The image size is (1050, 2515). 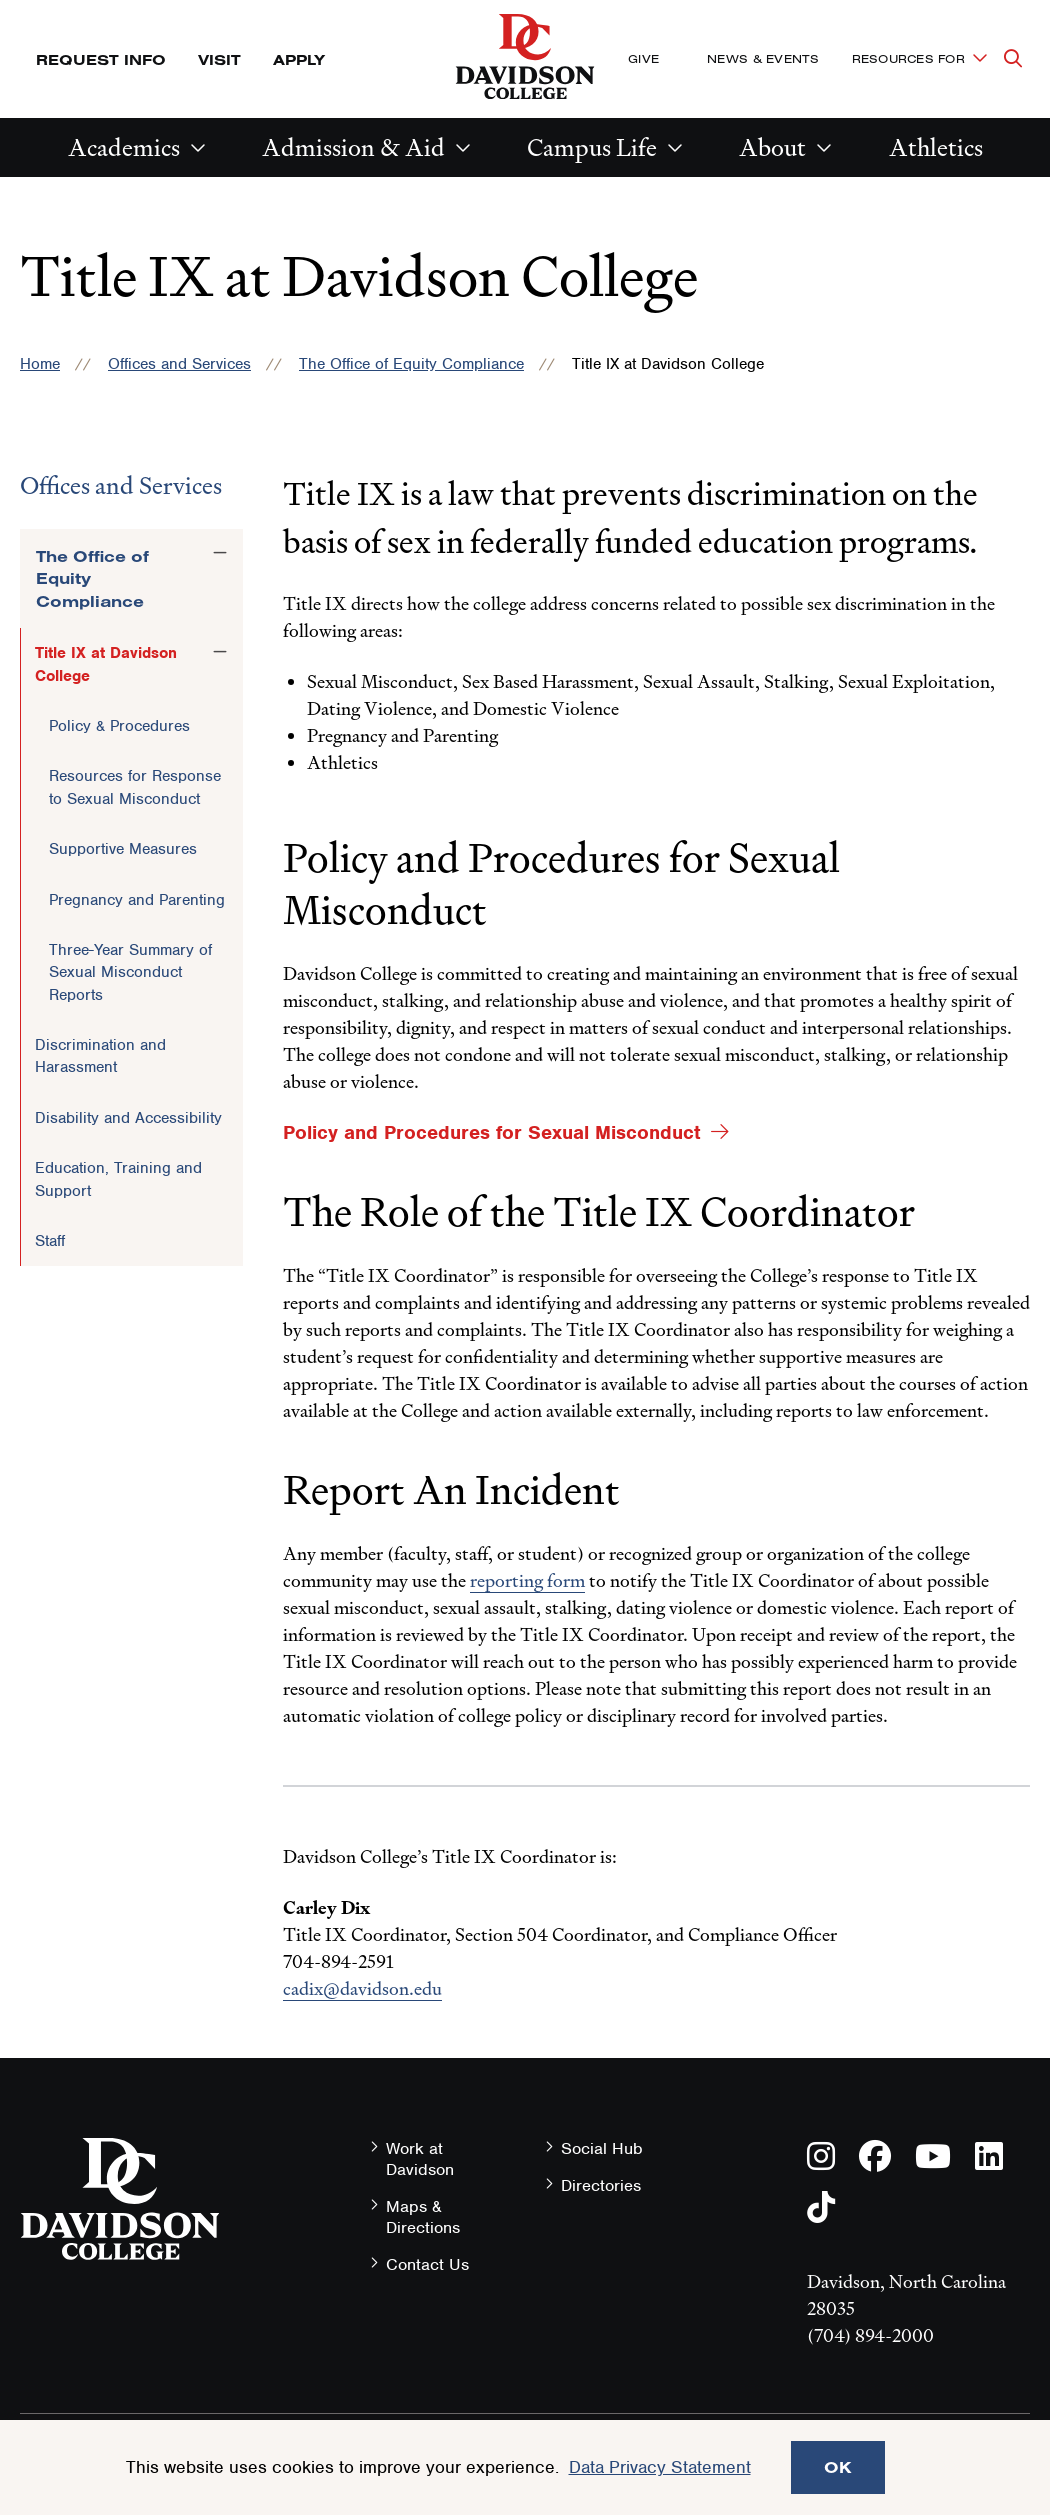 I want to click on Supportive Measures, so click(x=123, y=849).